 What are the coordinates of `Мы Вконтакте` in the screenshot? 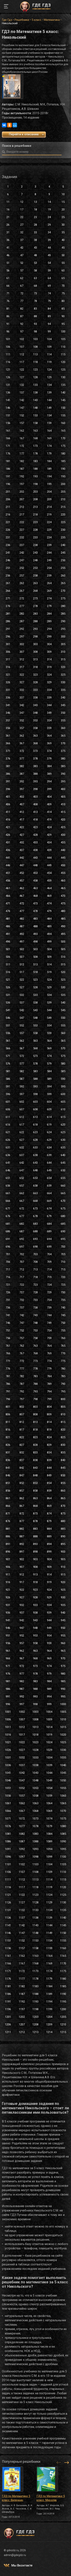 It's located at (21, 2565).